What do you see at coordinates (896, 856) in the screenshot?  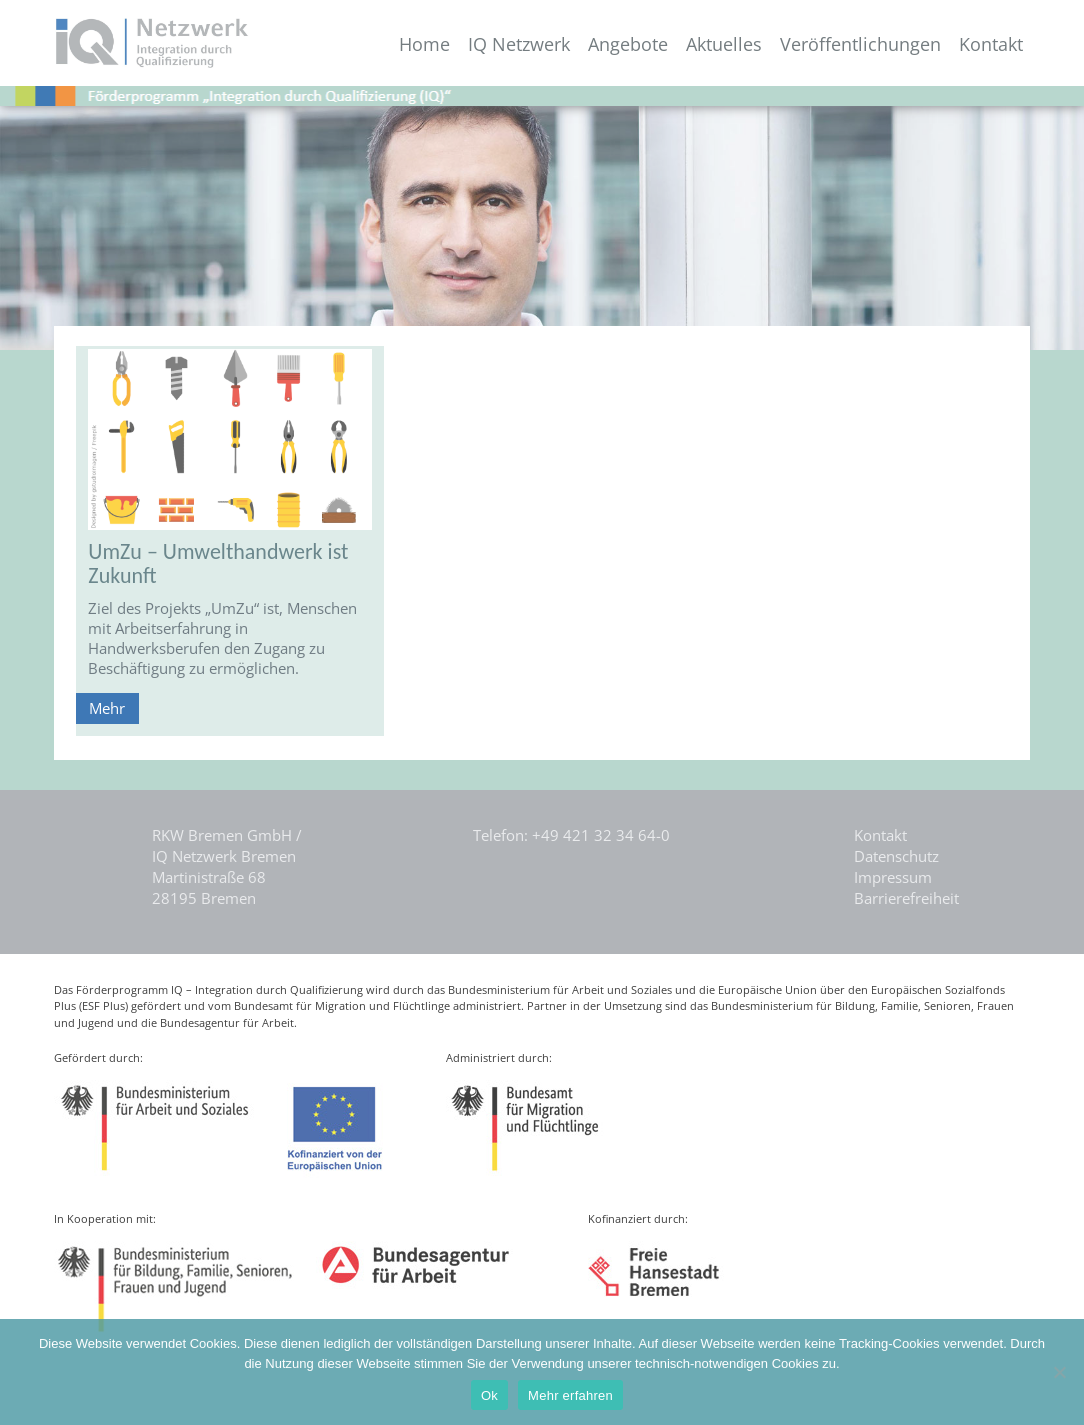 I see `Datenschutz` at bounding box center [896, 856].